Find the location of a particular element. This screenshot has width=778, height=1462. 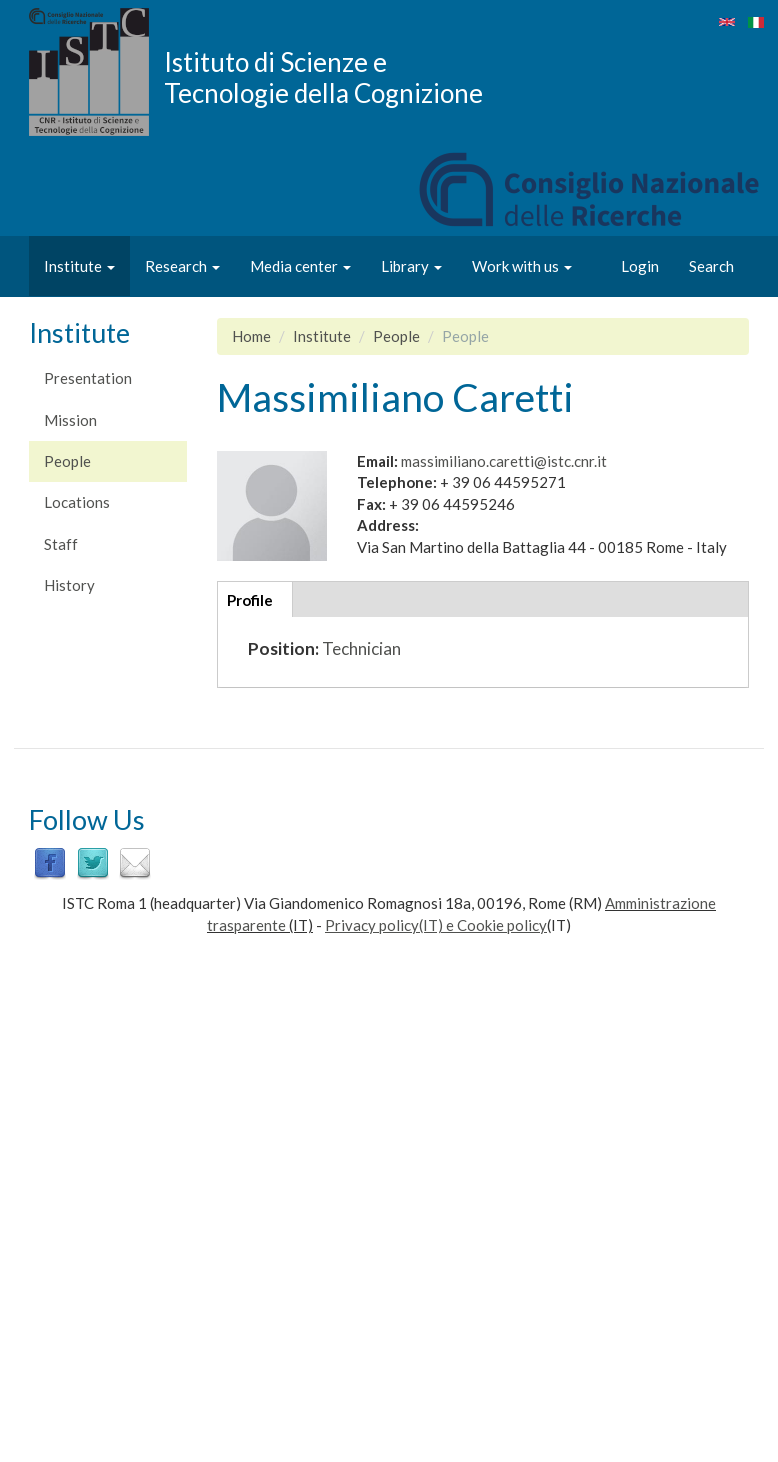

Istituto di Scienze e Tecnologie della Cognizione is located at coordinates (323, 77).